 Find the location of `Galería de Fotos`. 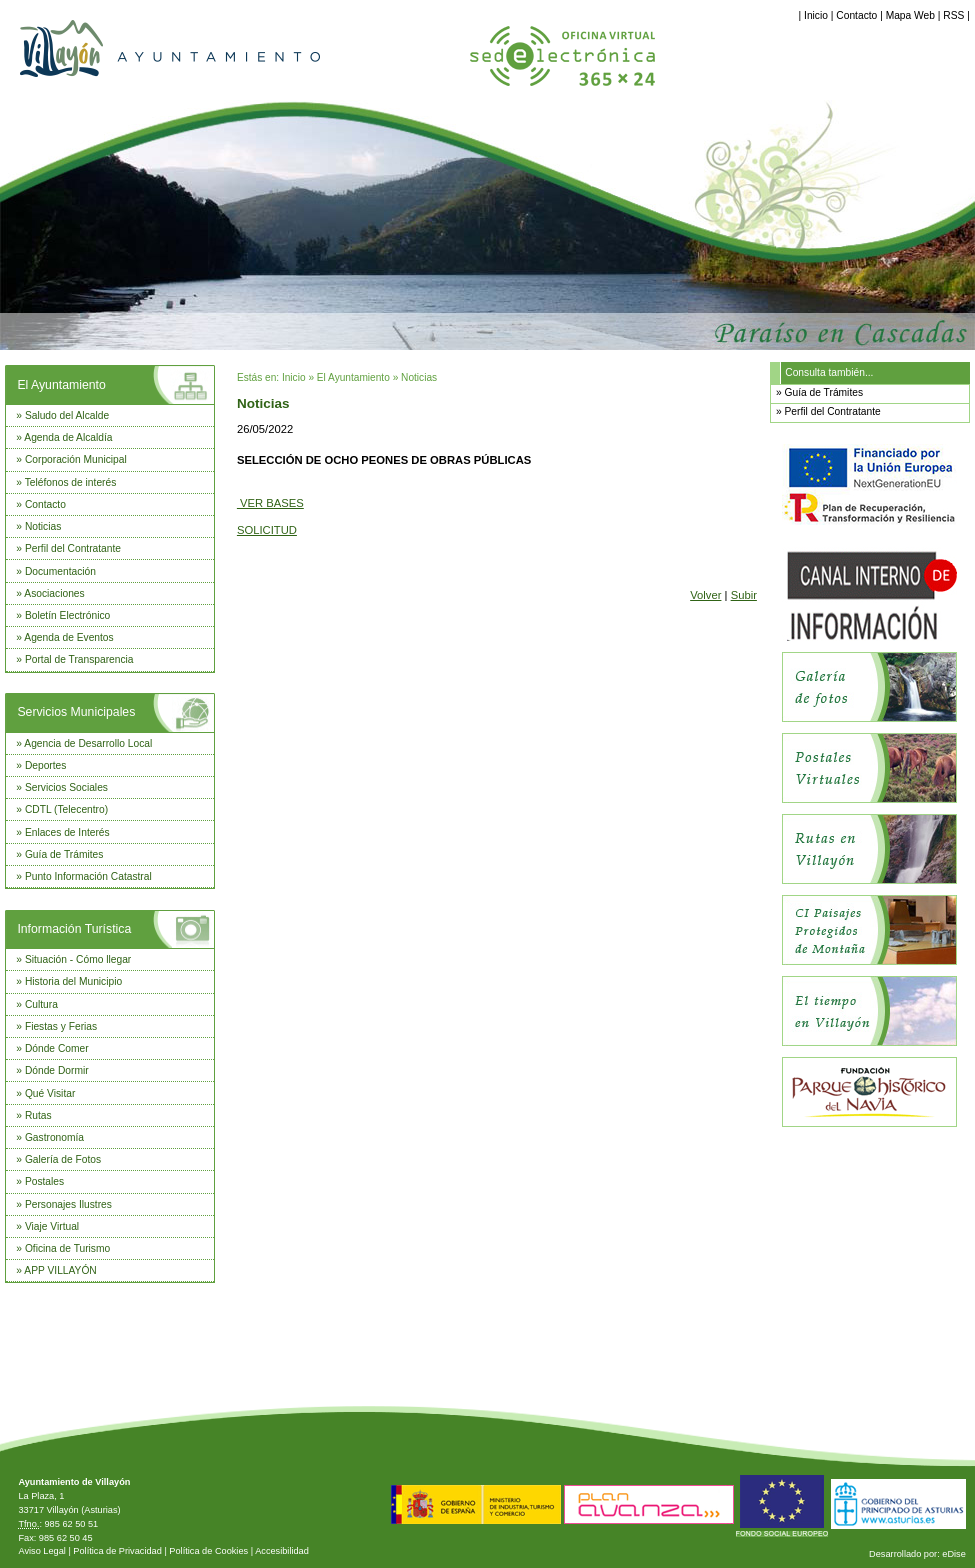

Galería de Fotos is located at coordinates (63, 1159).